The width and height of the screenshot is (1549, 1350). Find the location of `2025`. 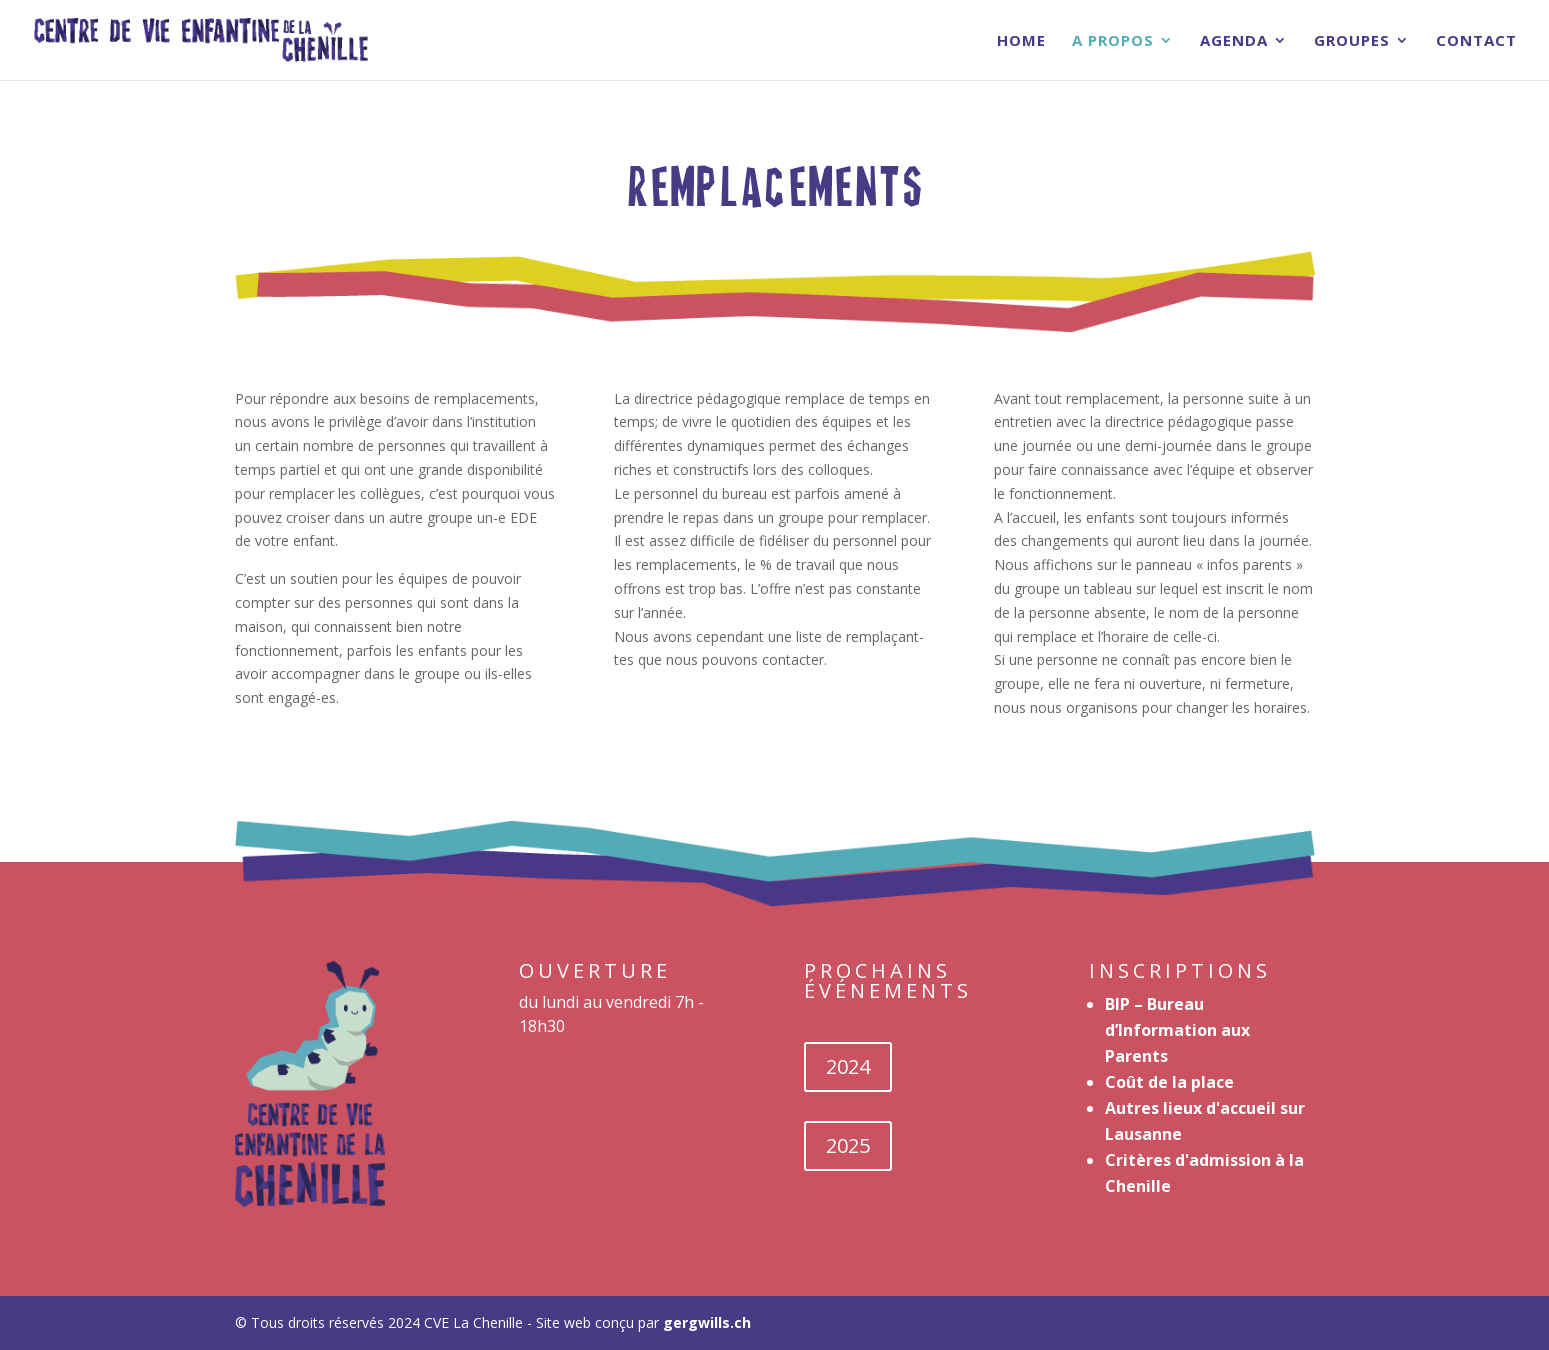

2025 is located at coordinates (848, 1145).